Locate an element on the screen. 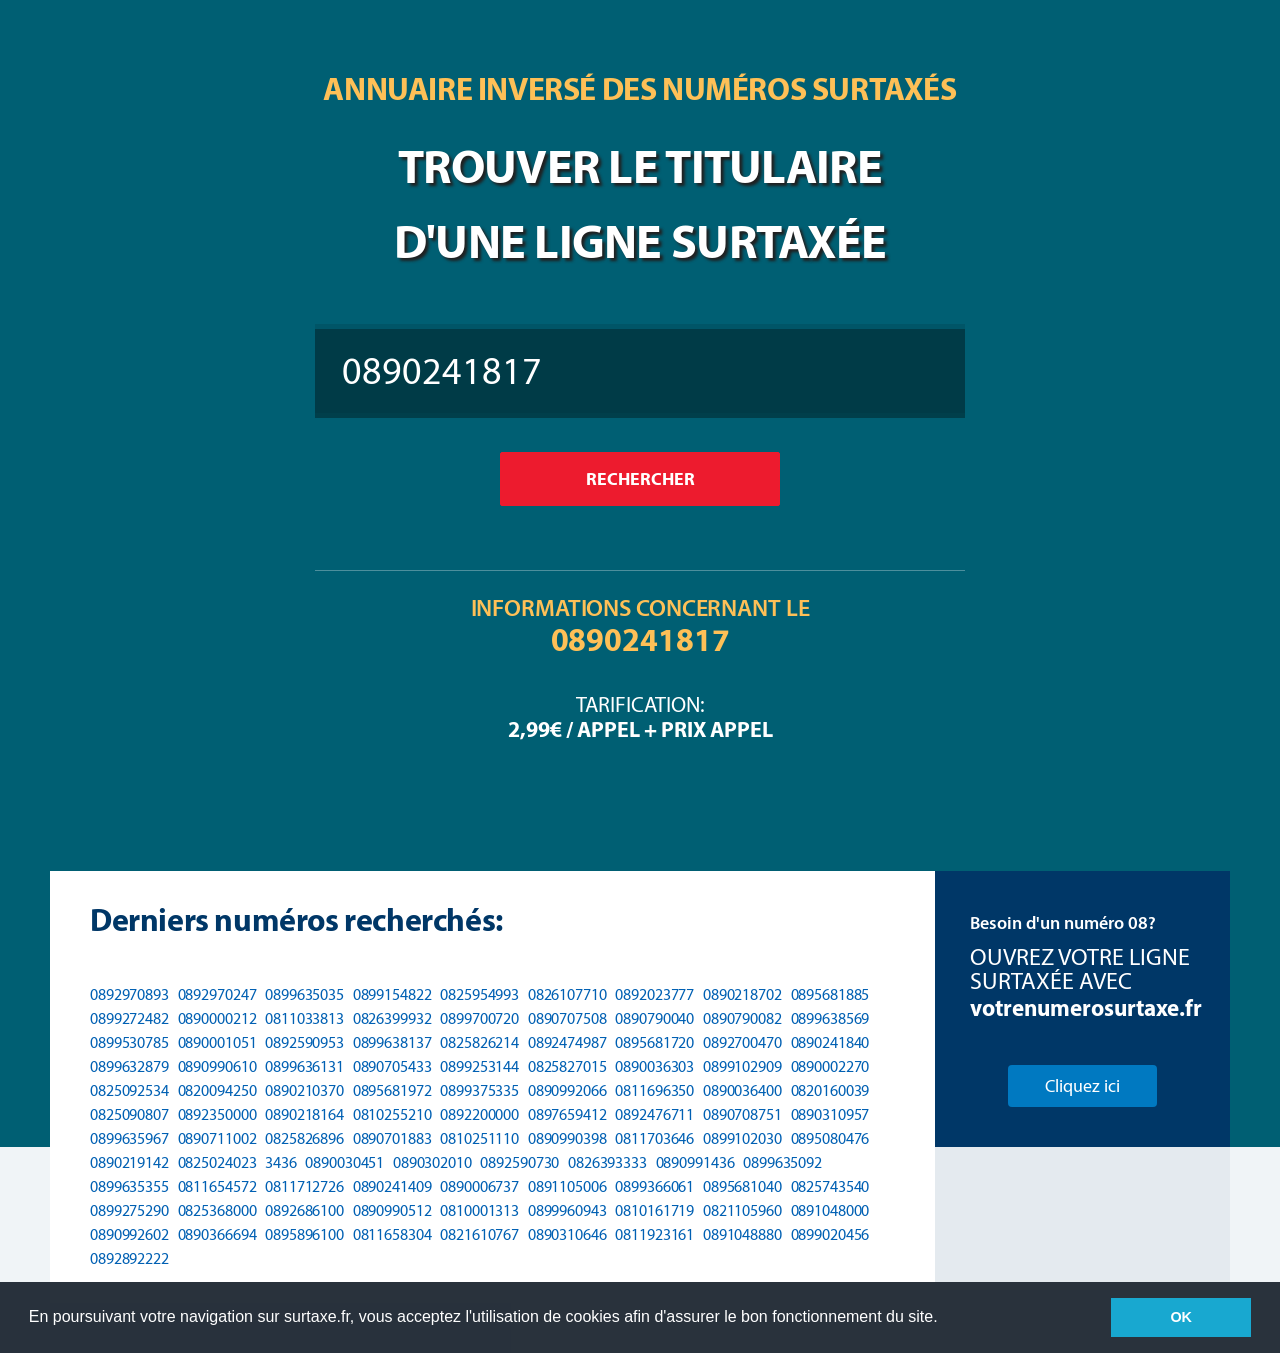  0890790040 is located at coordinates (654, 1018).